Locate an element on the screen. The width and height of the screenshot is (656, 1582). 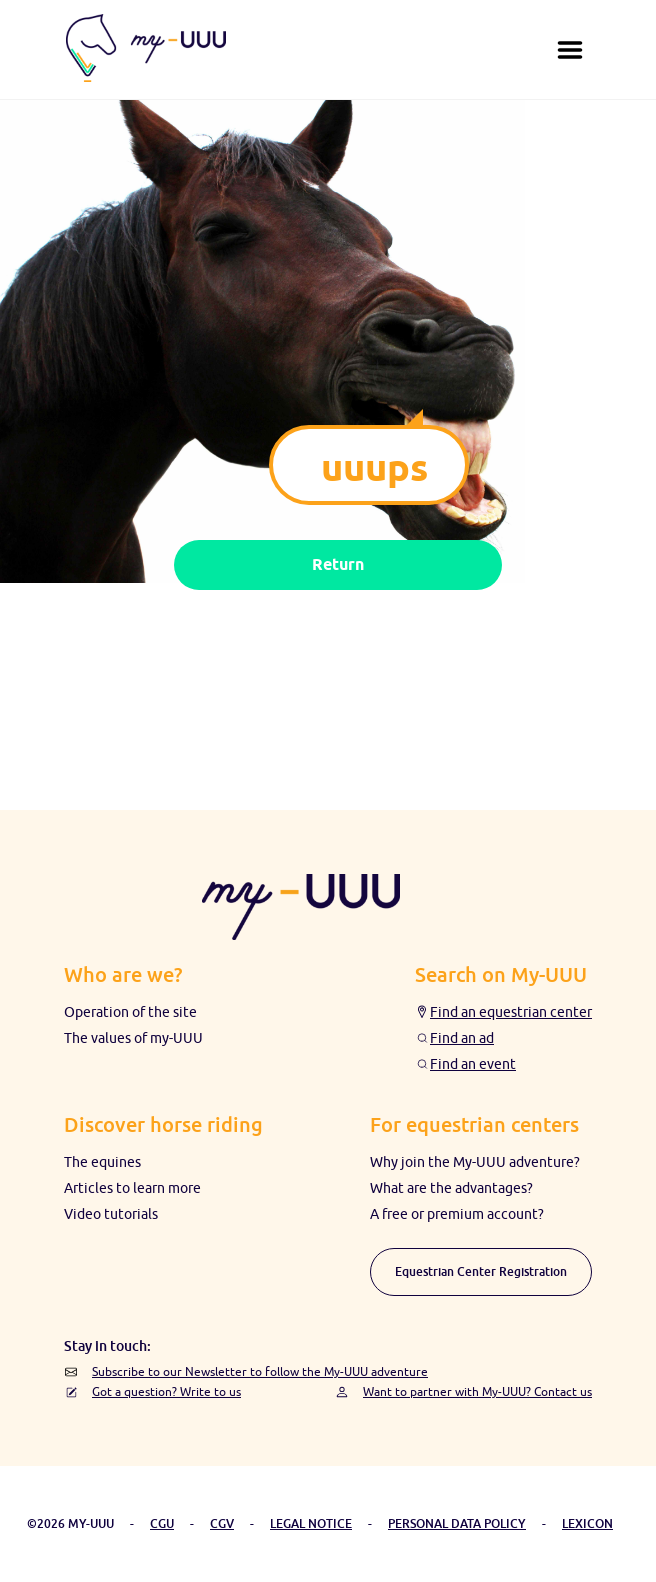
The equines is located at coordinates (102, 1162).